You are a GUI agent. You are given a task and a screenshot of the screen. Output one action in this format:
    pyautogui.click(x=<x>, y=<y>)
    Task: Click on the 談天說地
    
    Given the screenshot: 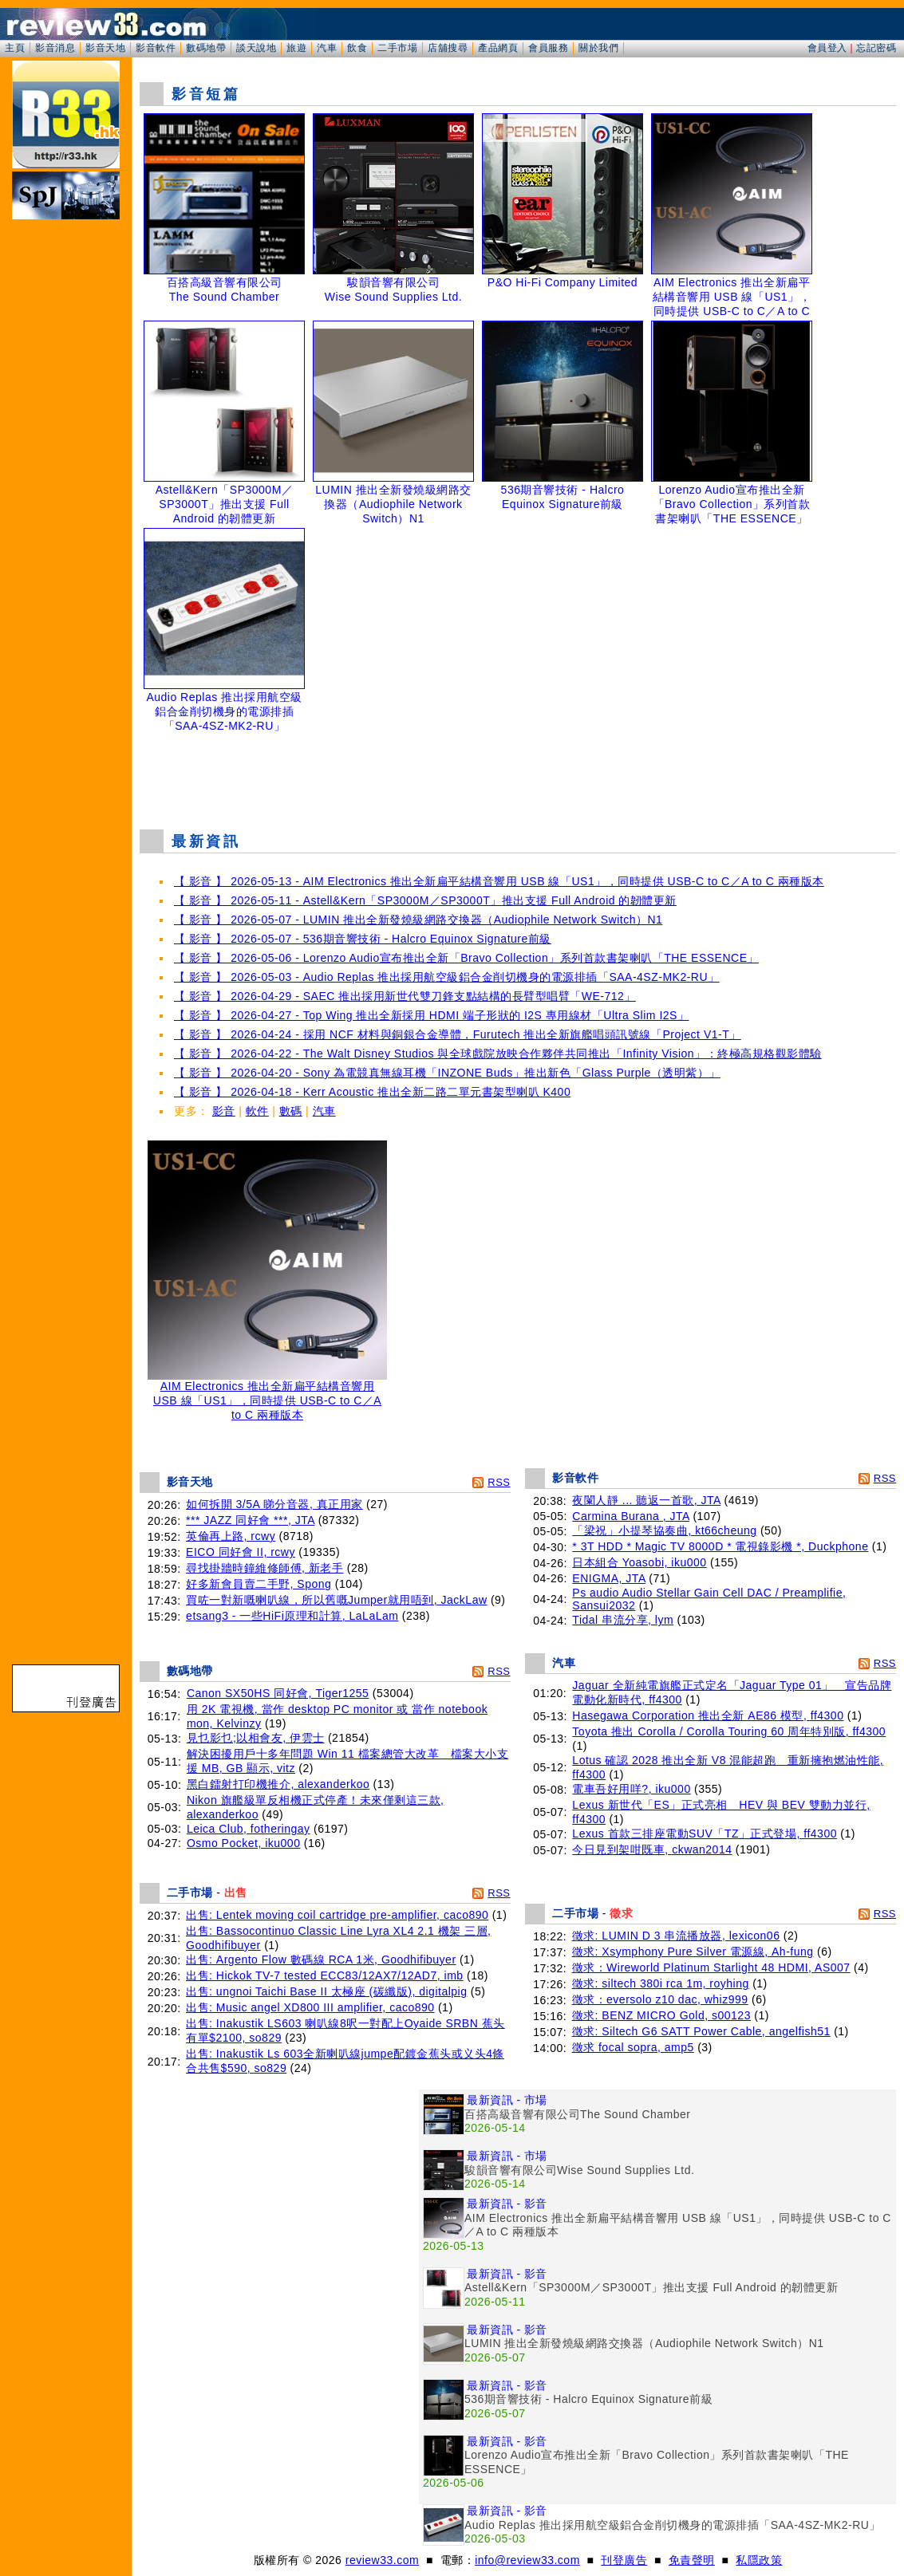 What is the action you would take?
    pyautogui.click(x=256, y=47)
    